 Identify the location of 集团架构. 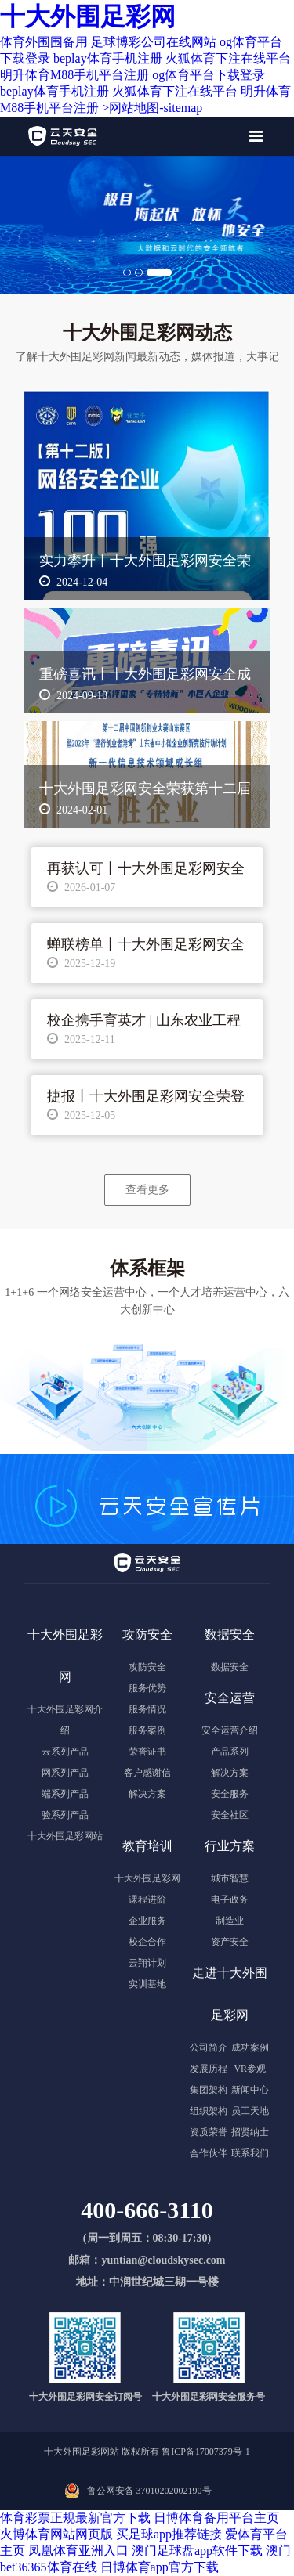
(208, 2089).